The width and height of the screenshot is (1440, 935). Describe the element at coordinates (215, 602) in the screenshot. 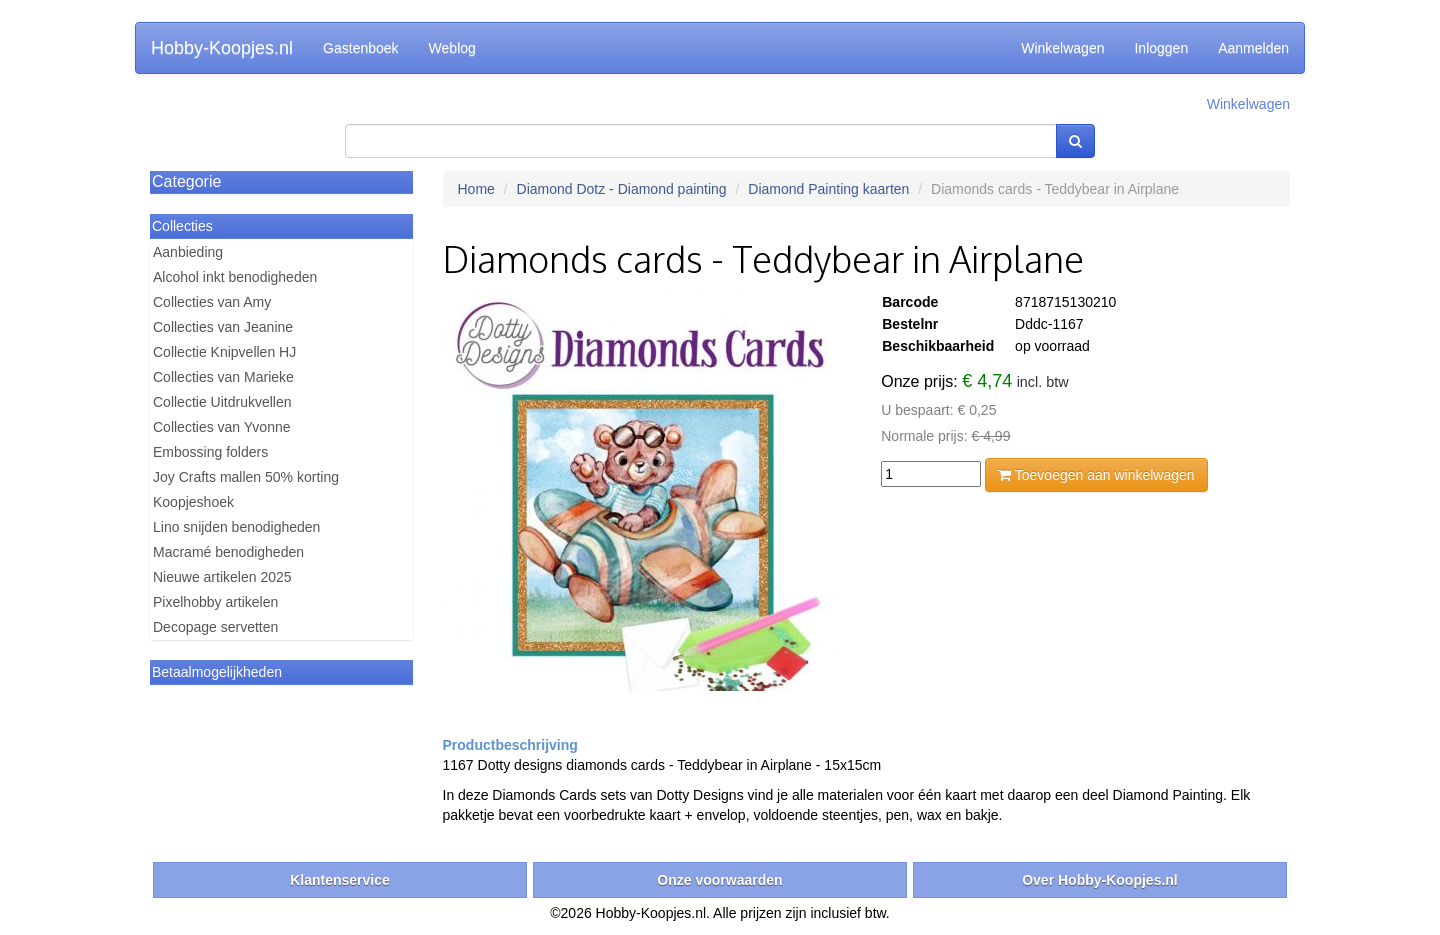

I see `Pixelhobby artikelen` at that location.